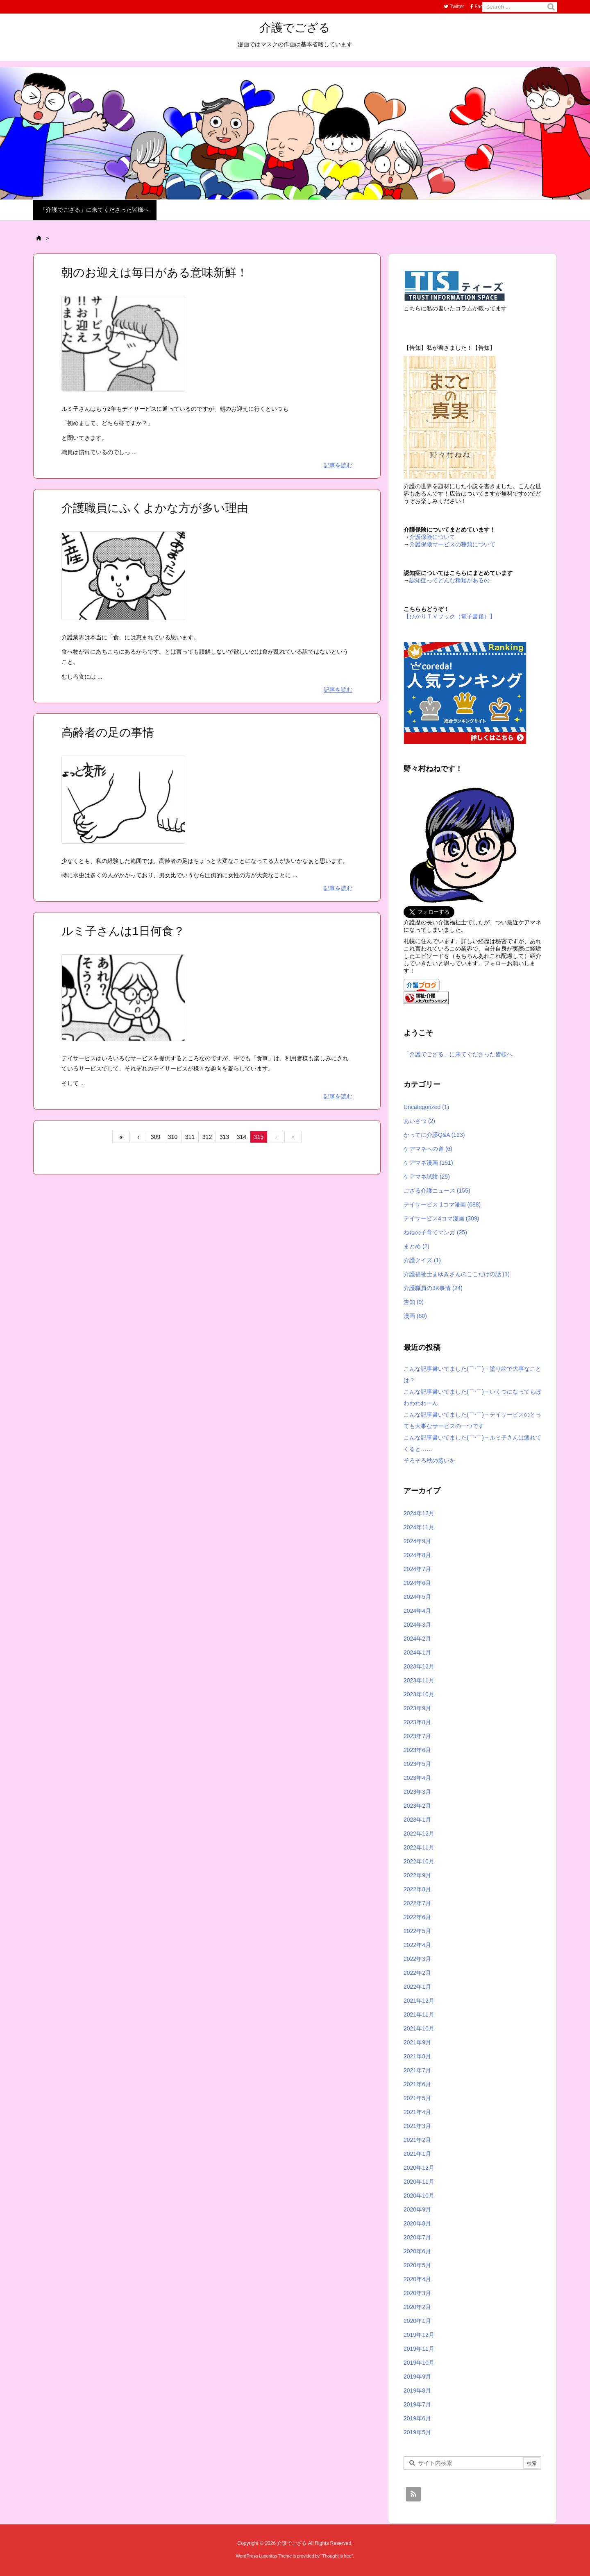 The image size is (590, 2576). I want to click on 313, so click(224, 1137).